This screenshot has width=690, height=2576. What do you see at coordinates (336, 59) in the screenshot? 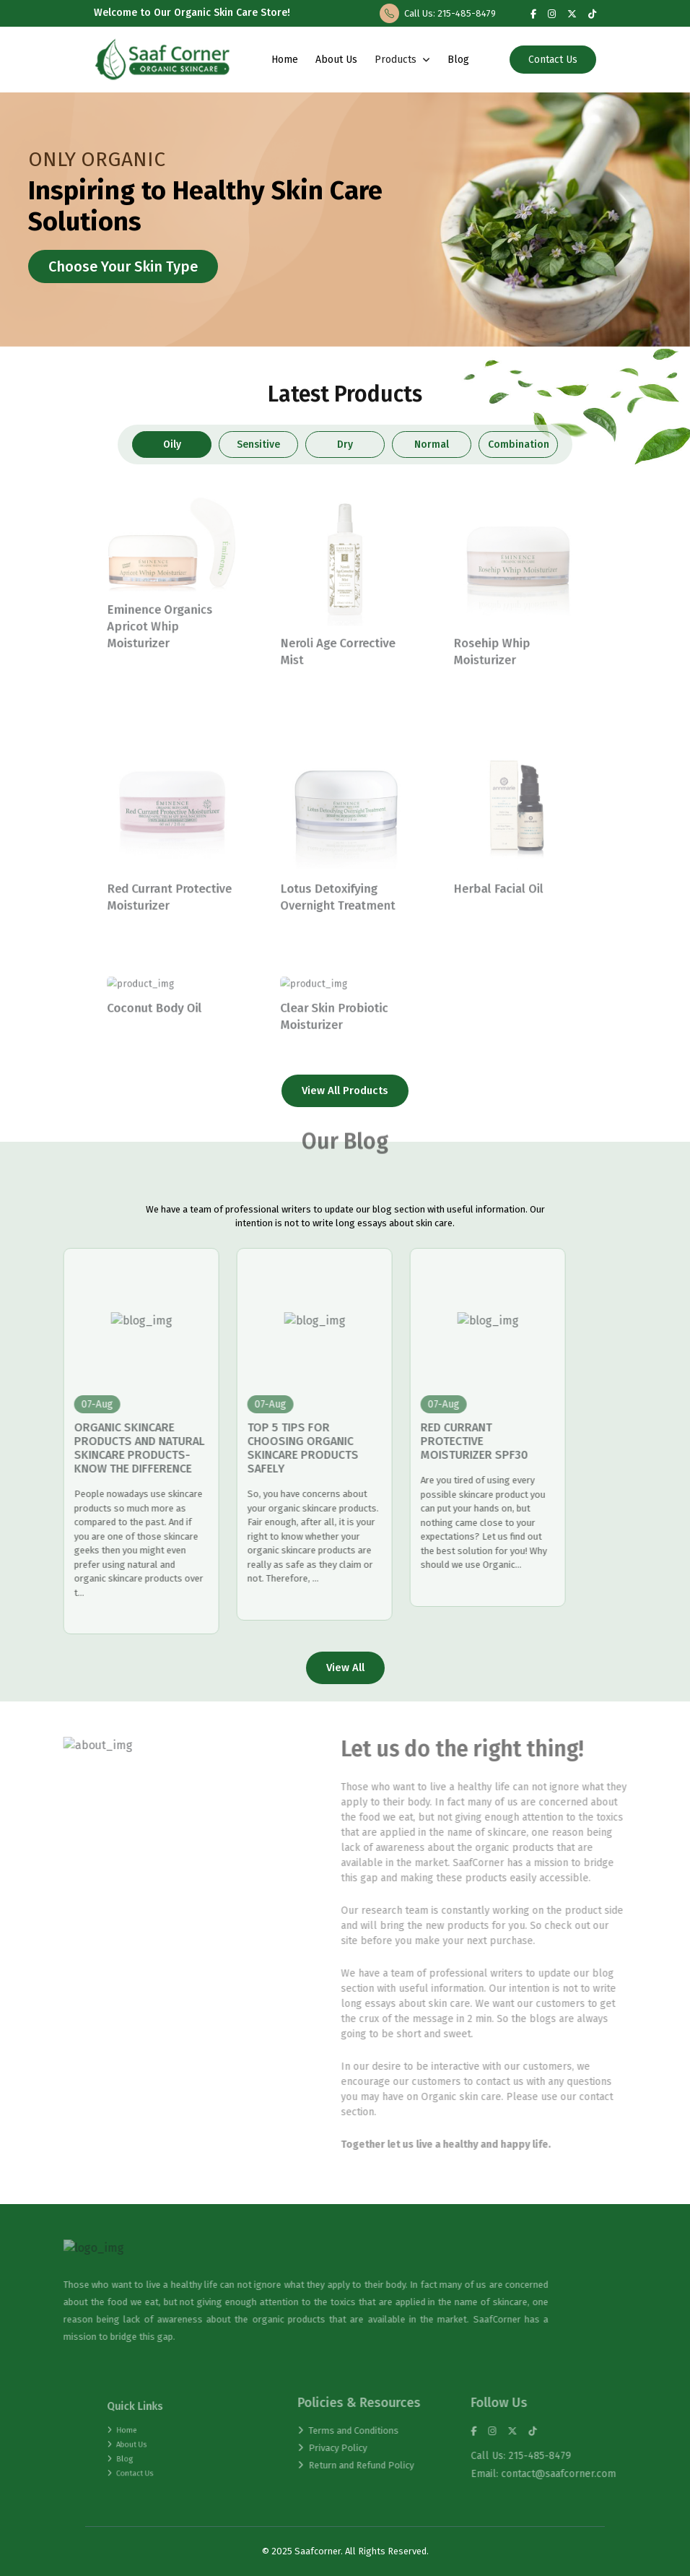
I see `About Us` at bounding box center [336, 59].